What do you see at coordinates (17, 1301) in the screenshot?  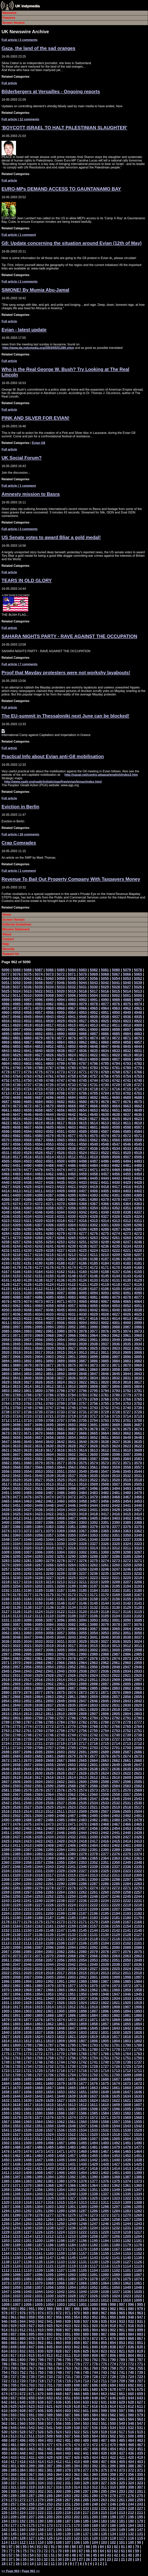 I see `4075` at bounding box center [17, 1301].